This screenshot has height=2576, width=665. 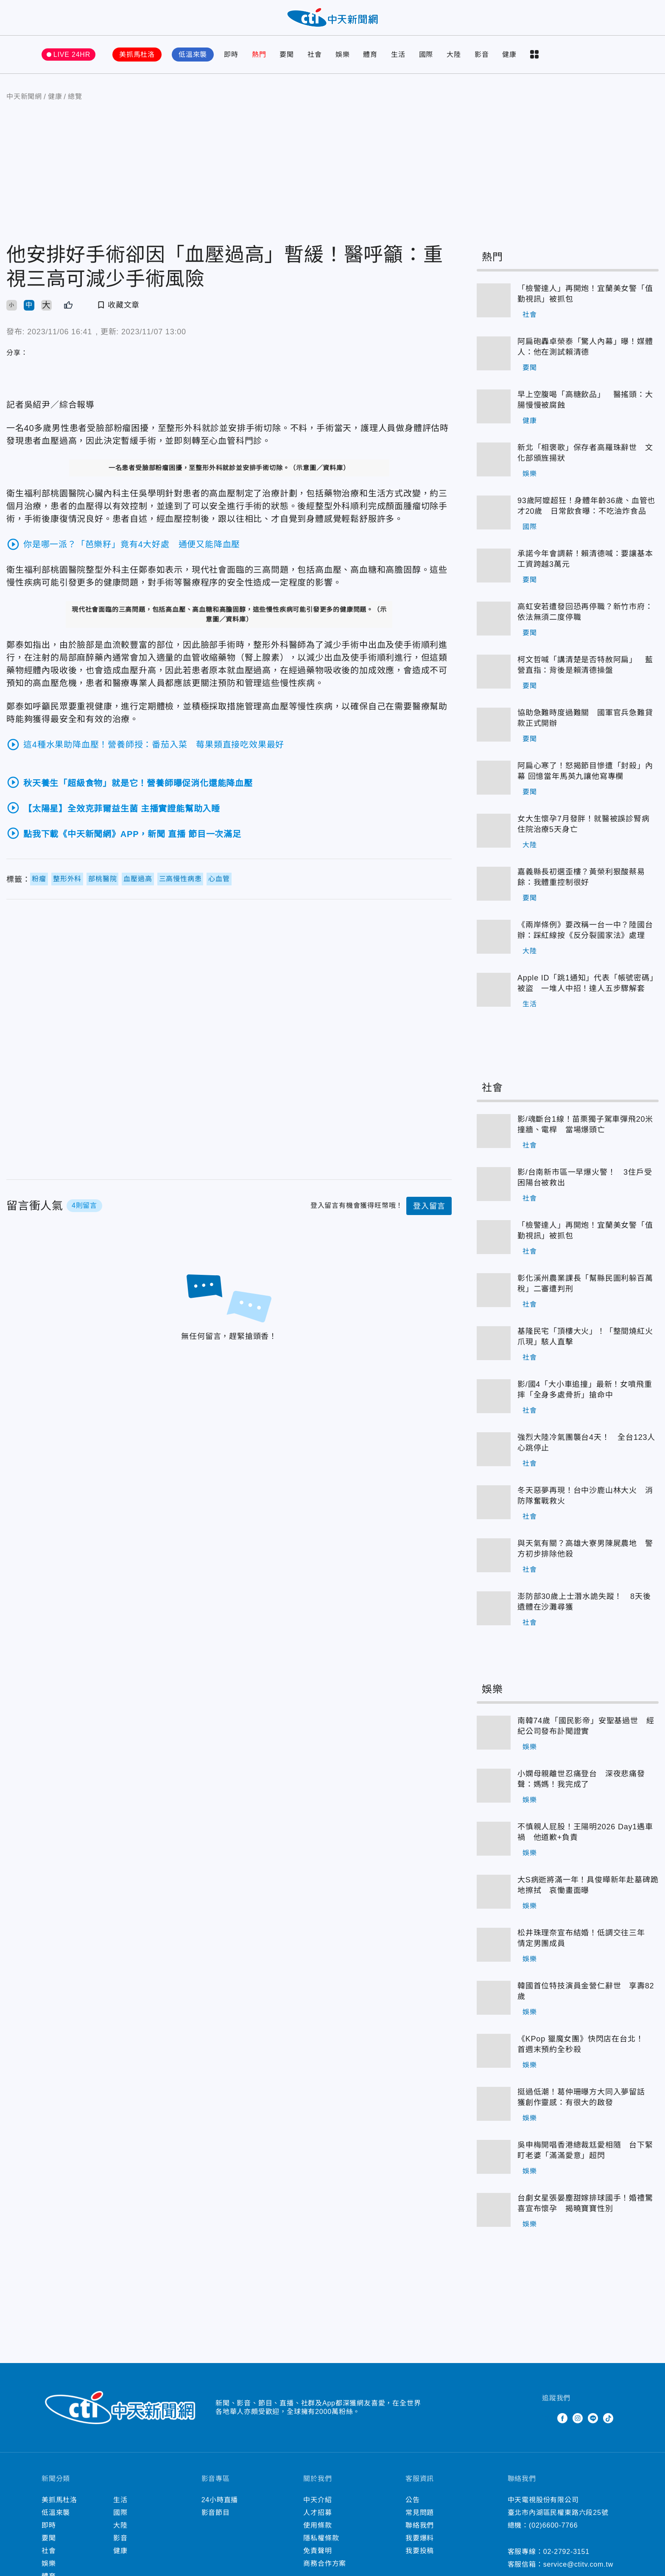 I want to click on 高虹安若遭發回恐再停職？新竹市府：依法無須二度停職, so click(x=585, y=614).